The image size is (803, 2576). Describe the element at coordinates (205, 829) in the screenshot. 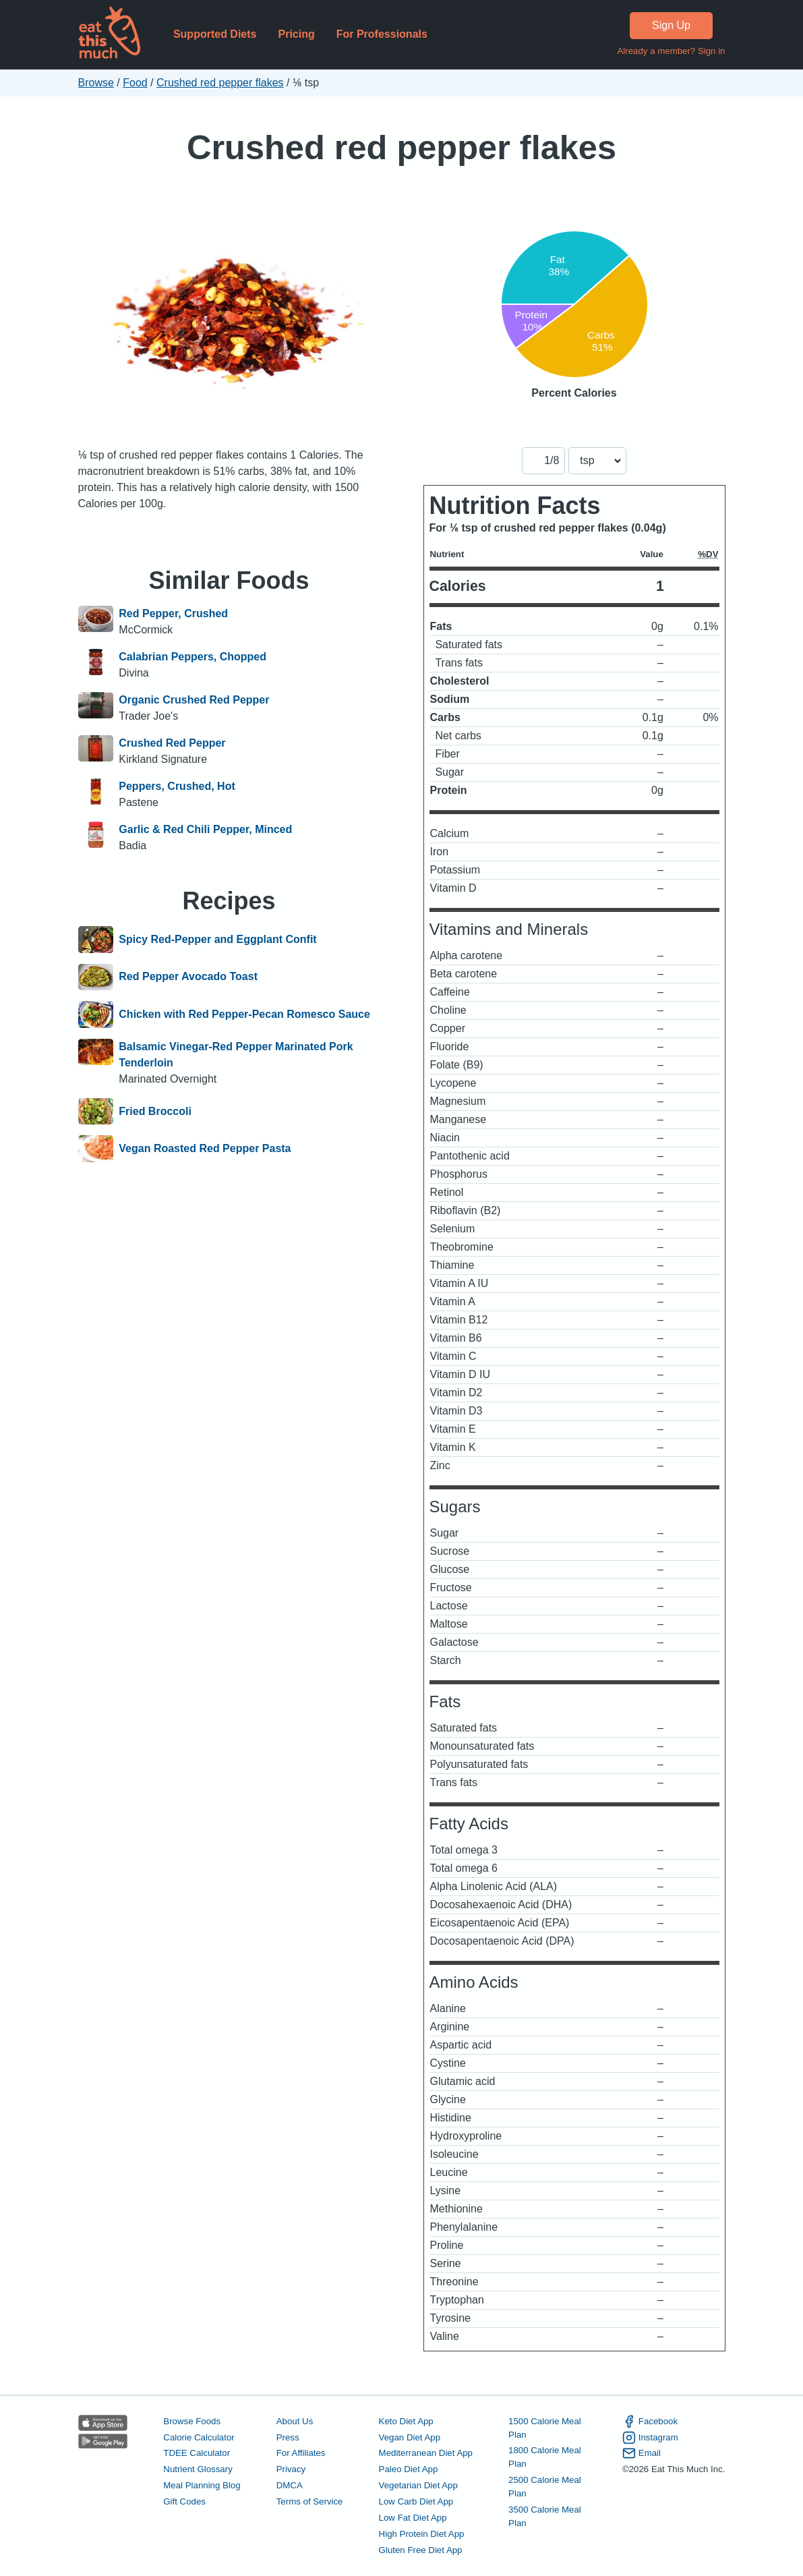

I see `Garlic & Red Chili Pepper, Minced` at that location.